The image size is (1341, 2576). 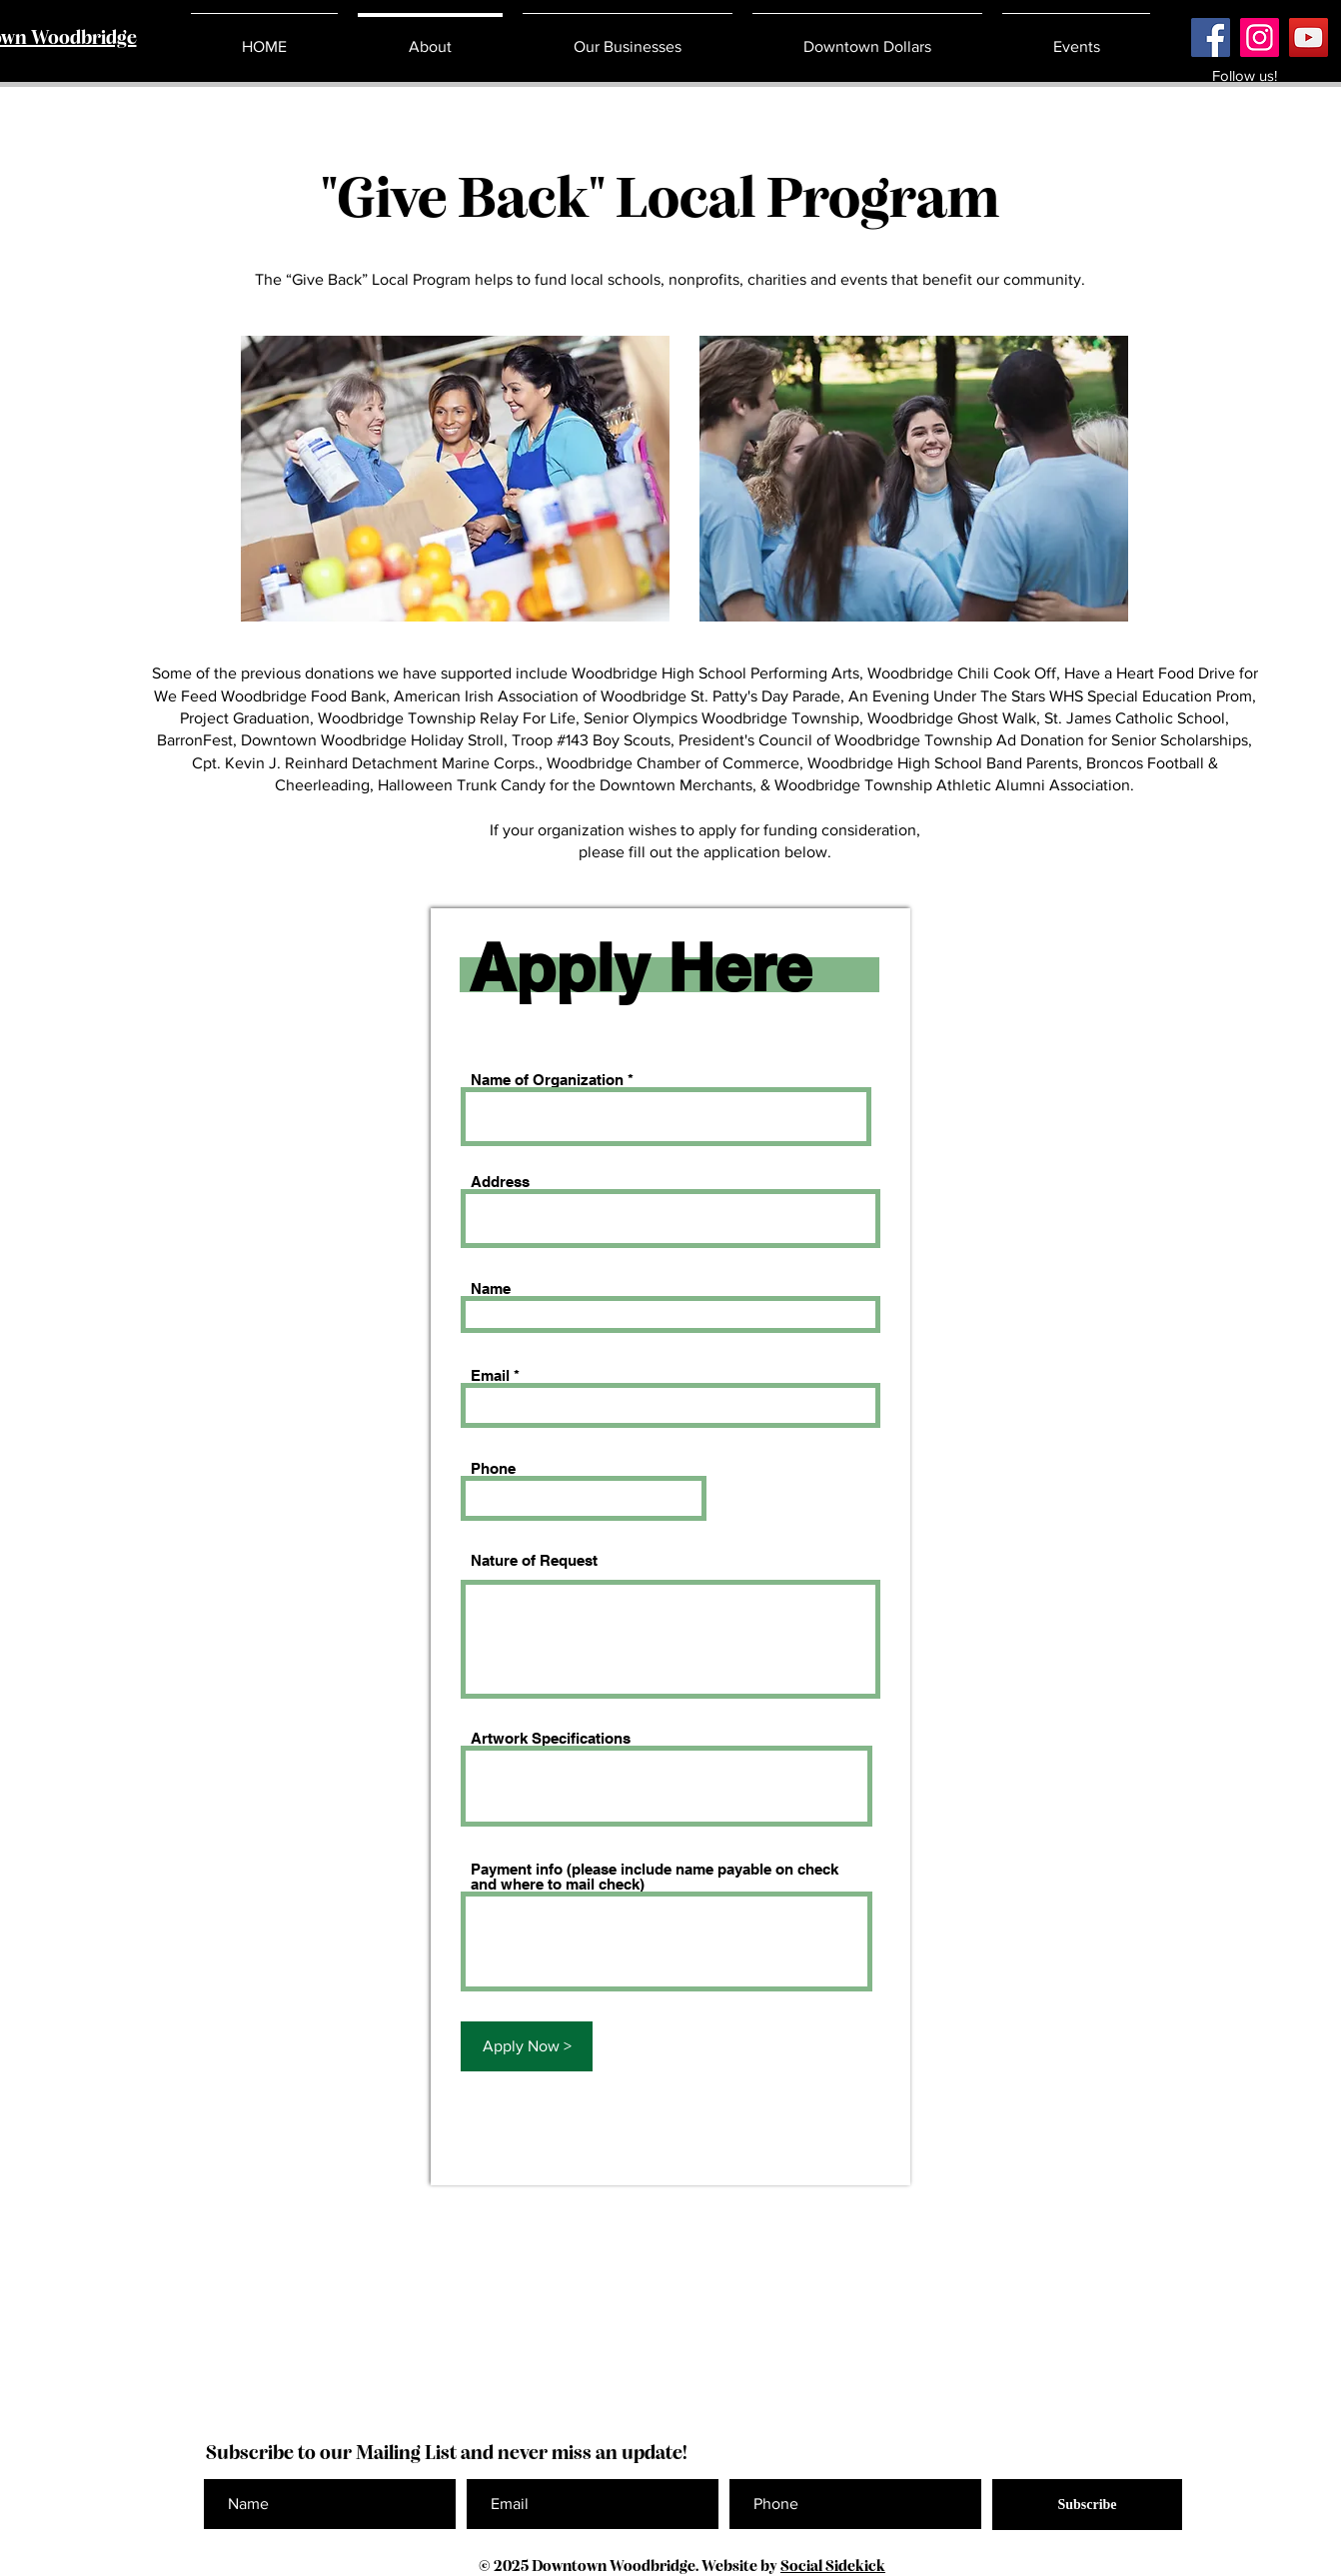 I want to click on [Instagram], so click(x=1259, y=37).